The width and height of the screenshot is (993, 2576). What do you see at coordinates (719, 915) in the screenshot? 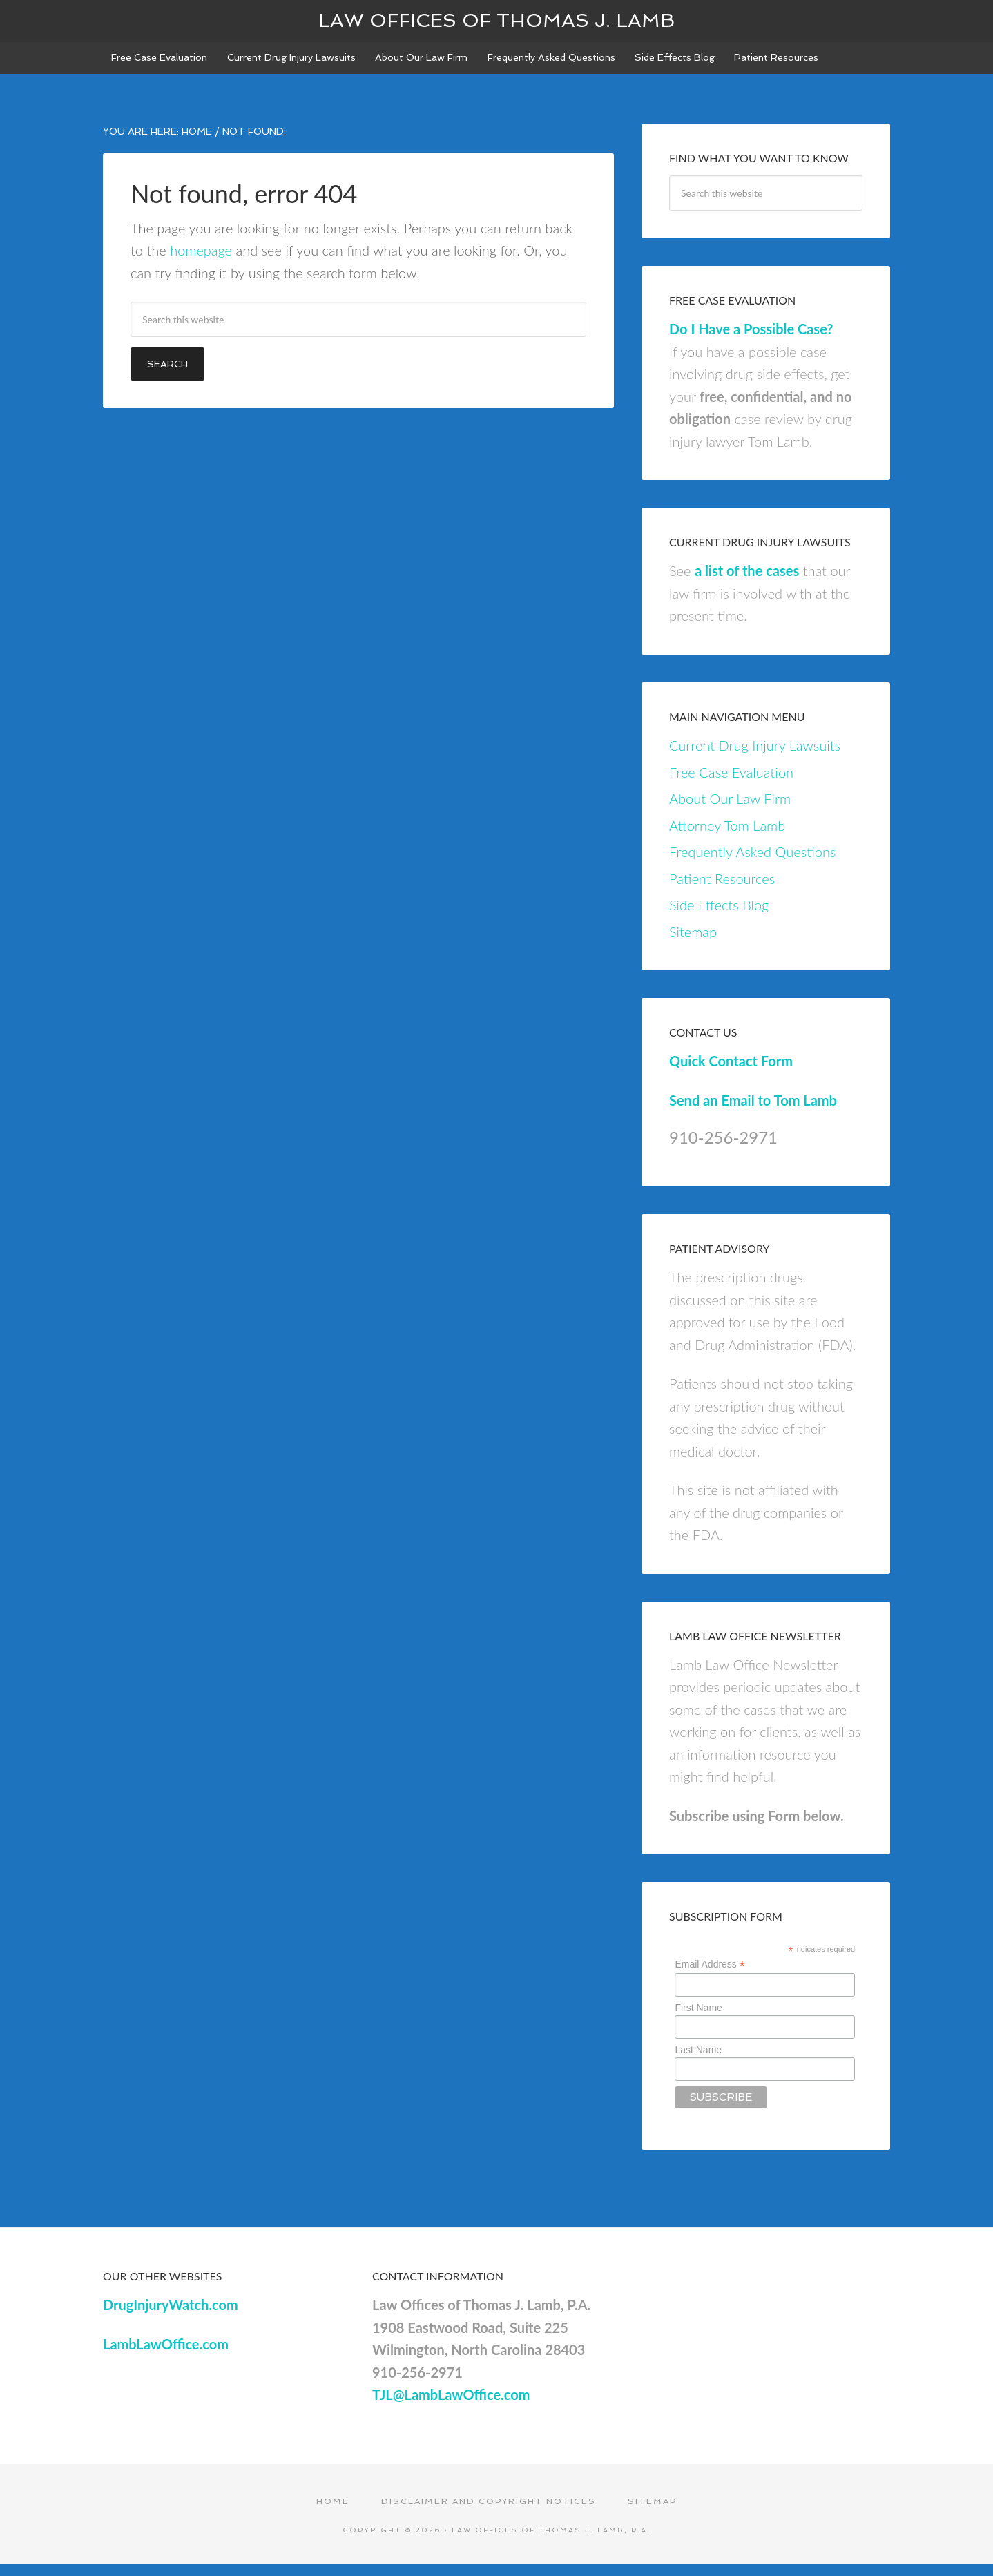
I see `Side Effects Blog` at bounding box center [719, 915].